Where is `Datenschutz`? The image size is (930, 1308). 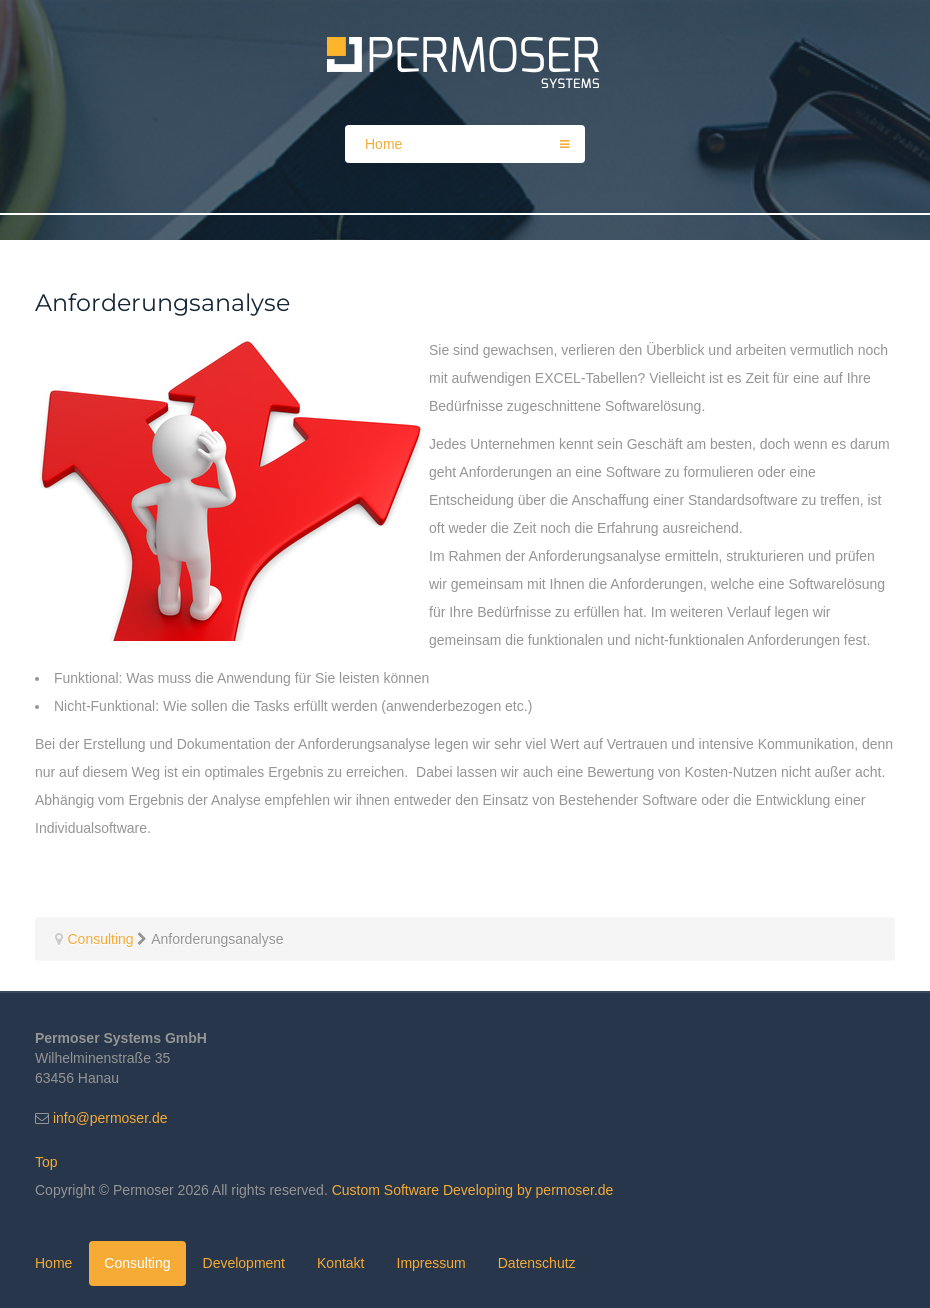
Datenschutz is located at coordinates (537, 1263).